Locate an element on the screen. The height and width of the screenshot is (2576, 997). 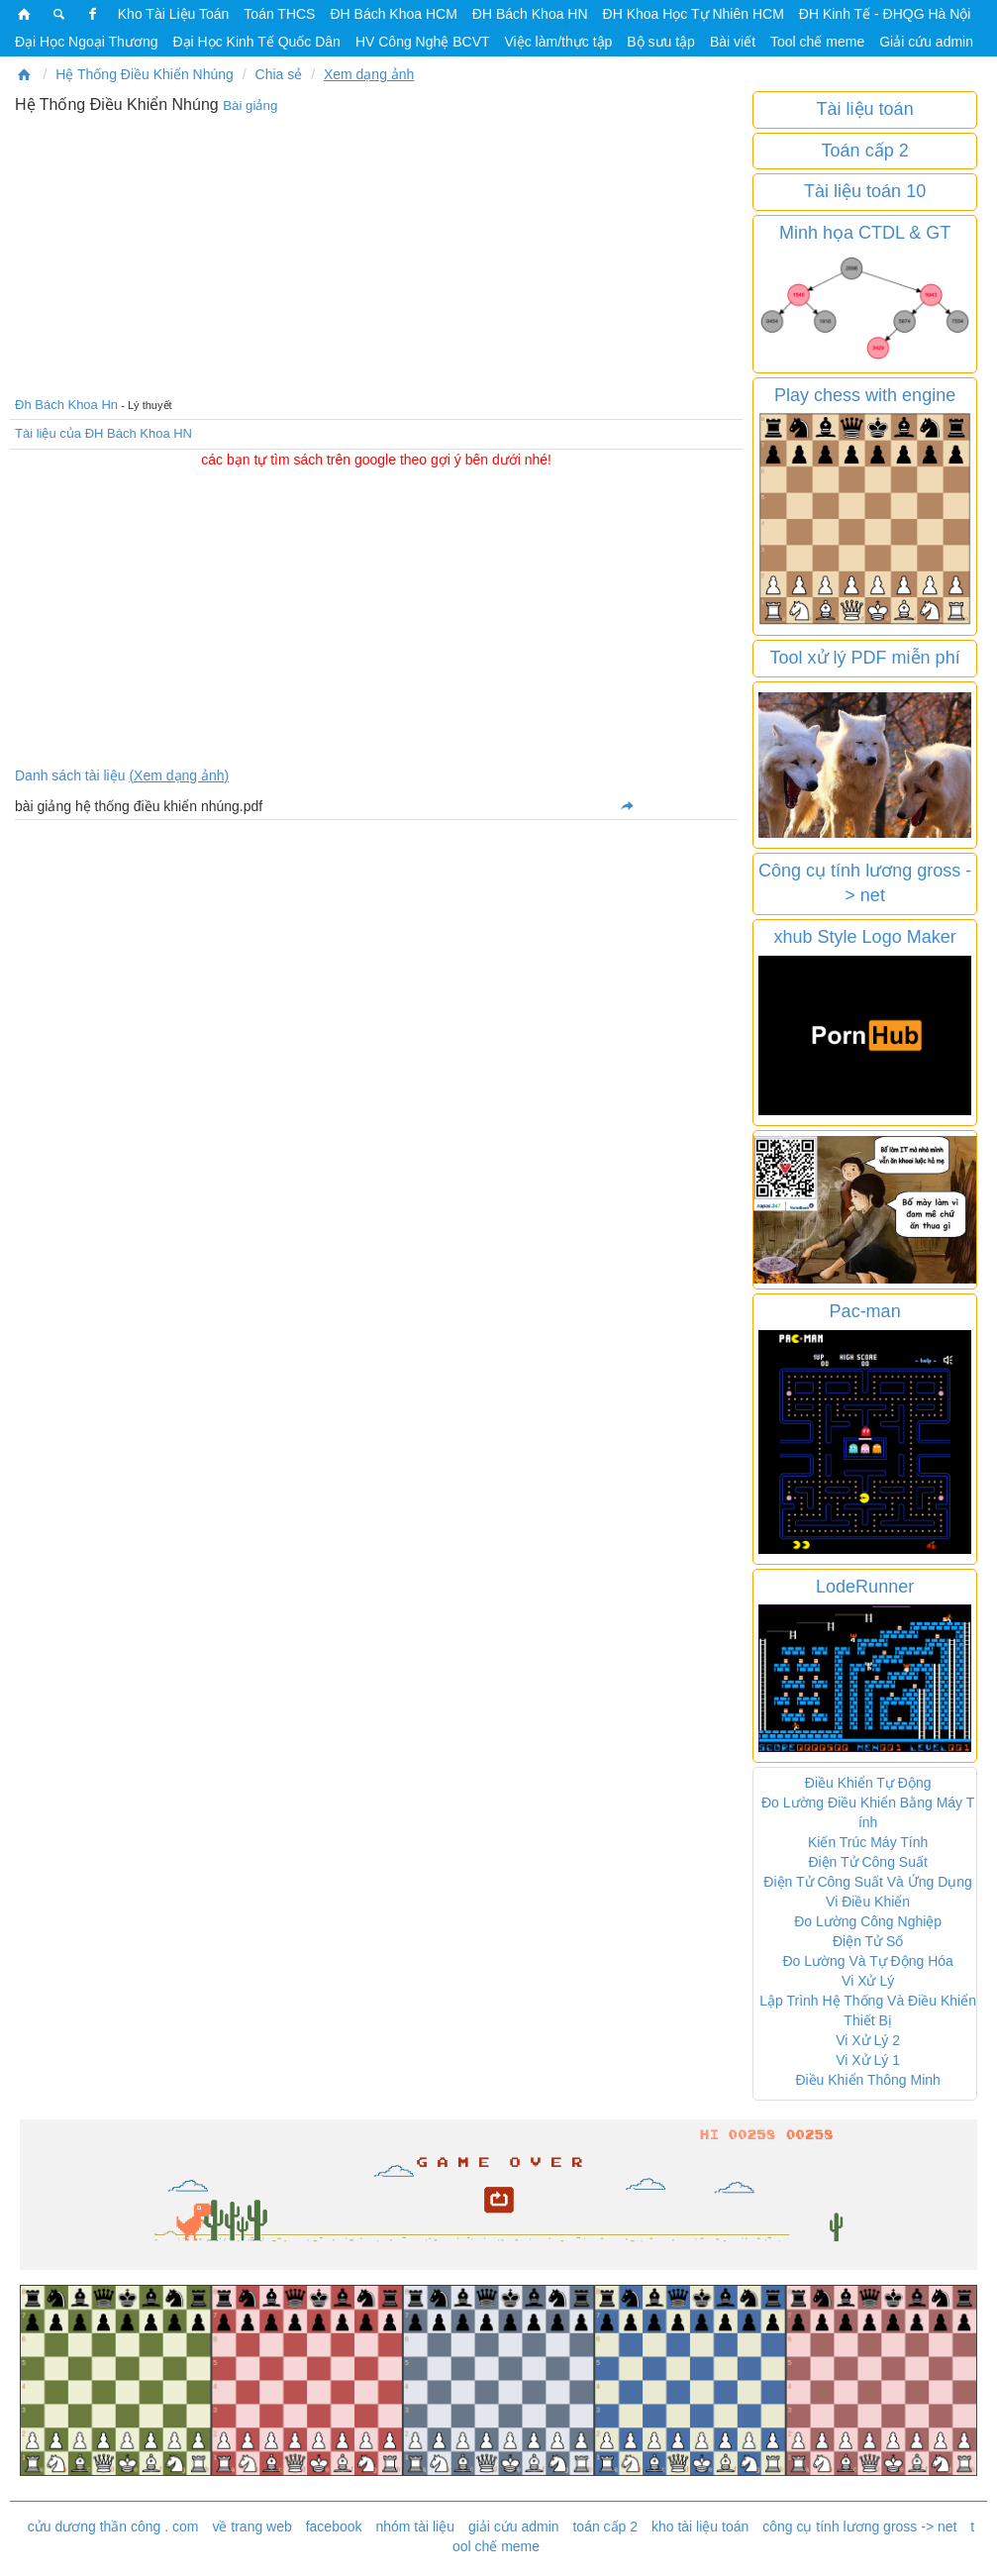
Chia sẻ is located at coordinates (279, 74).